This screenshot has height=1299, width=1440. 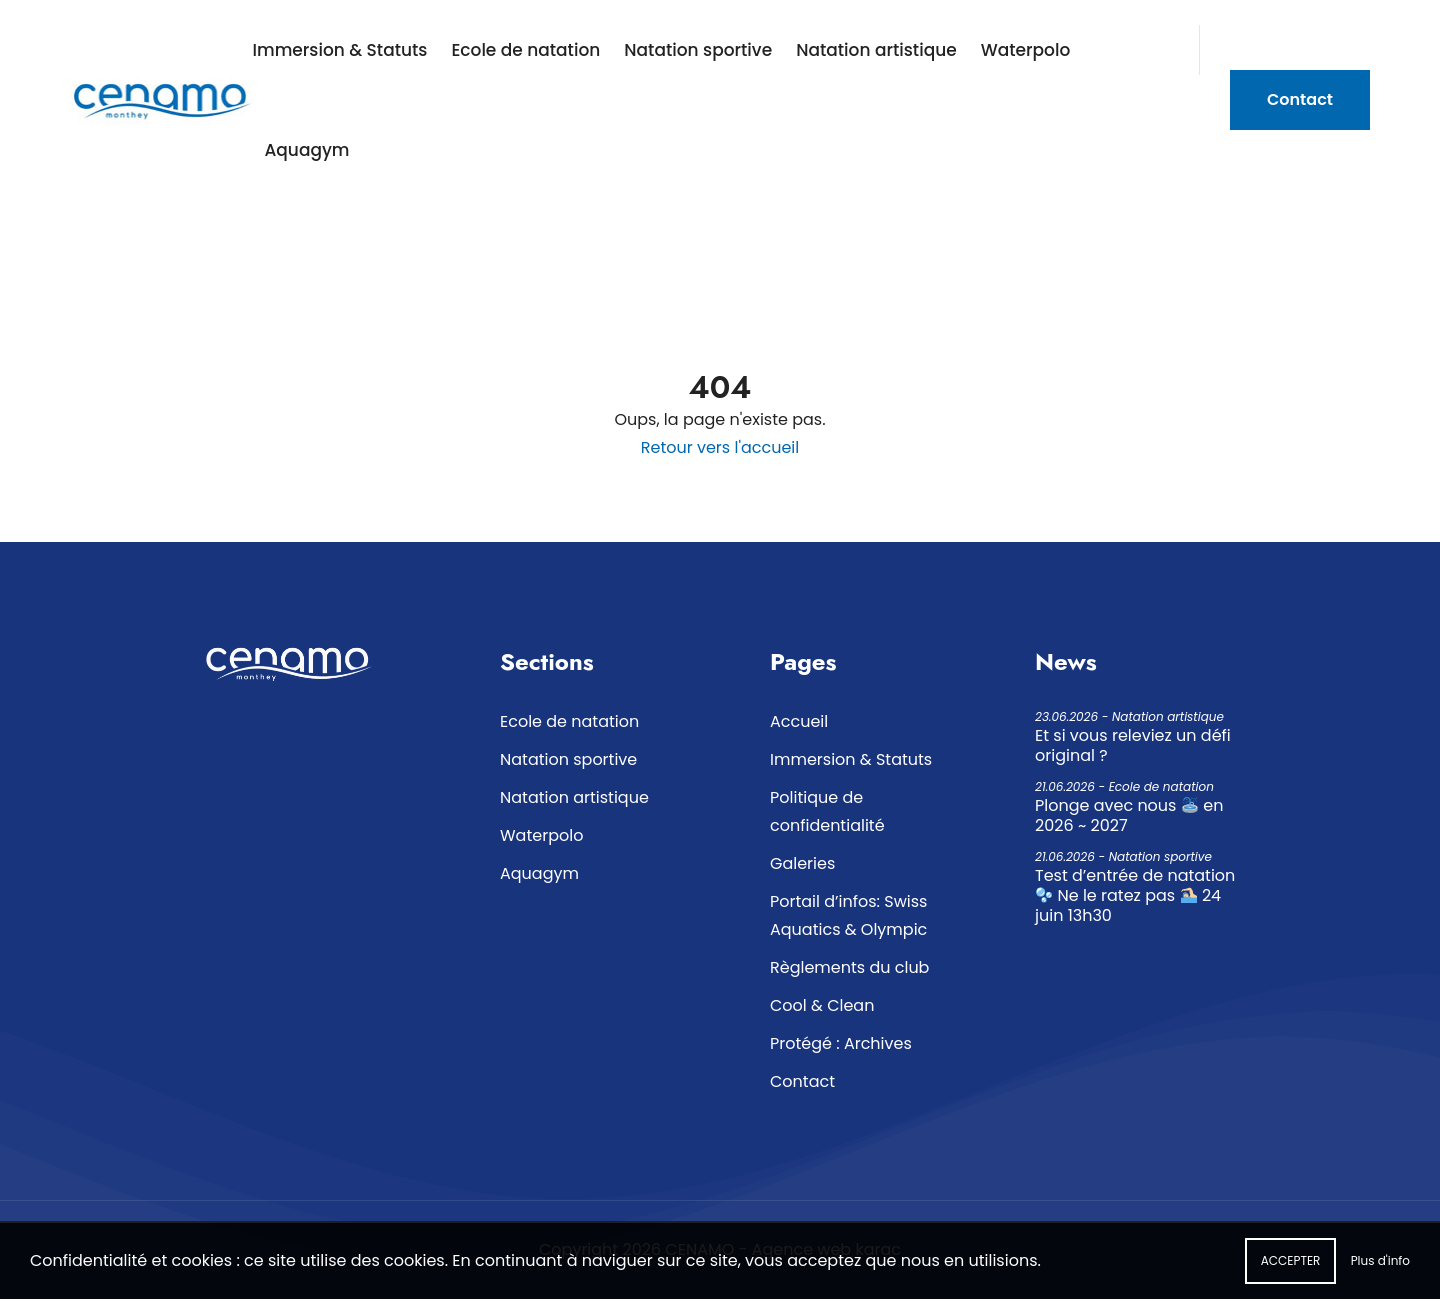 What do you see at coordinates (339, 50) in the screenshot?
I see `Immersion & Statuts` at bounding box center [339, 50].